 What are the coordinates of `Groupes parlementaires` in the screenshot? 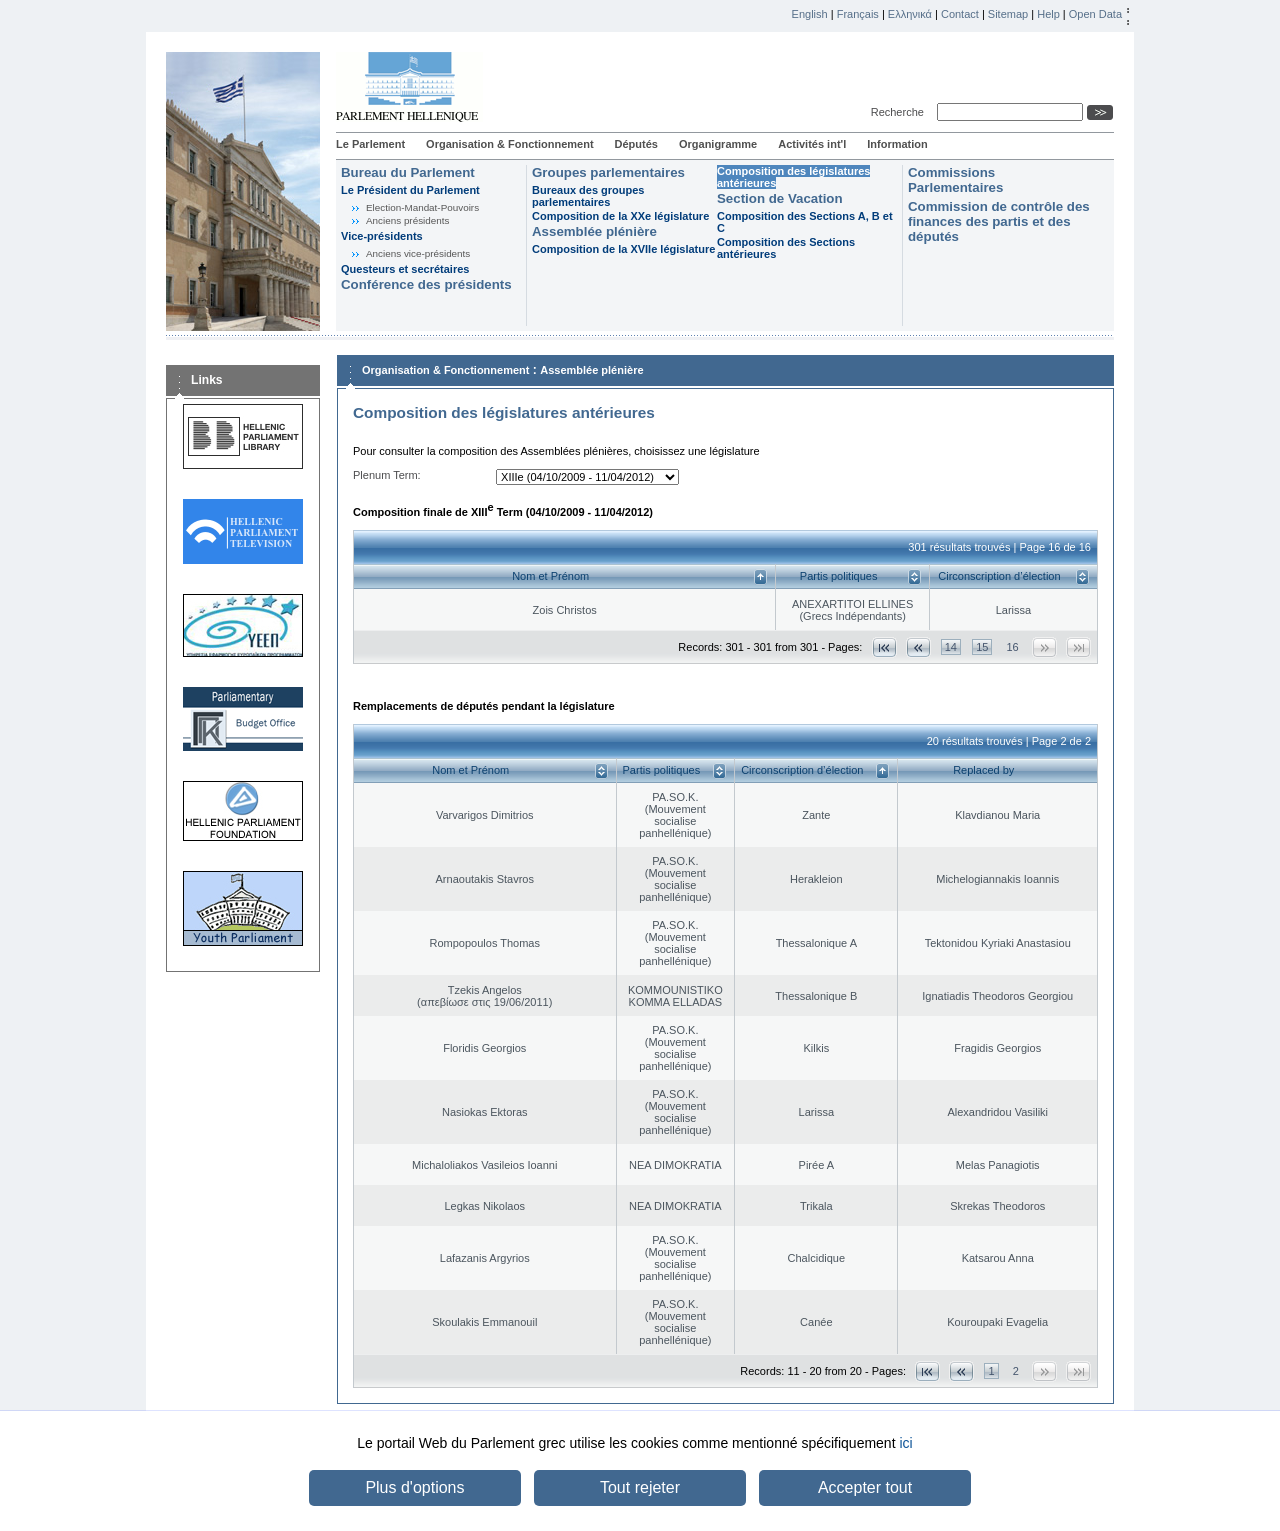 It's located at (608, 172).